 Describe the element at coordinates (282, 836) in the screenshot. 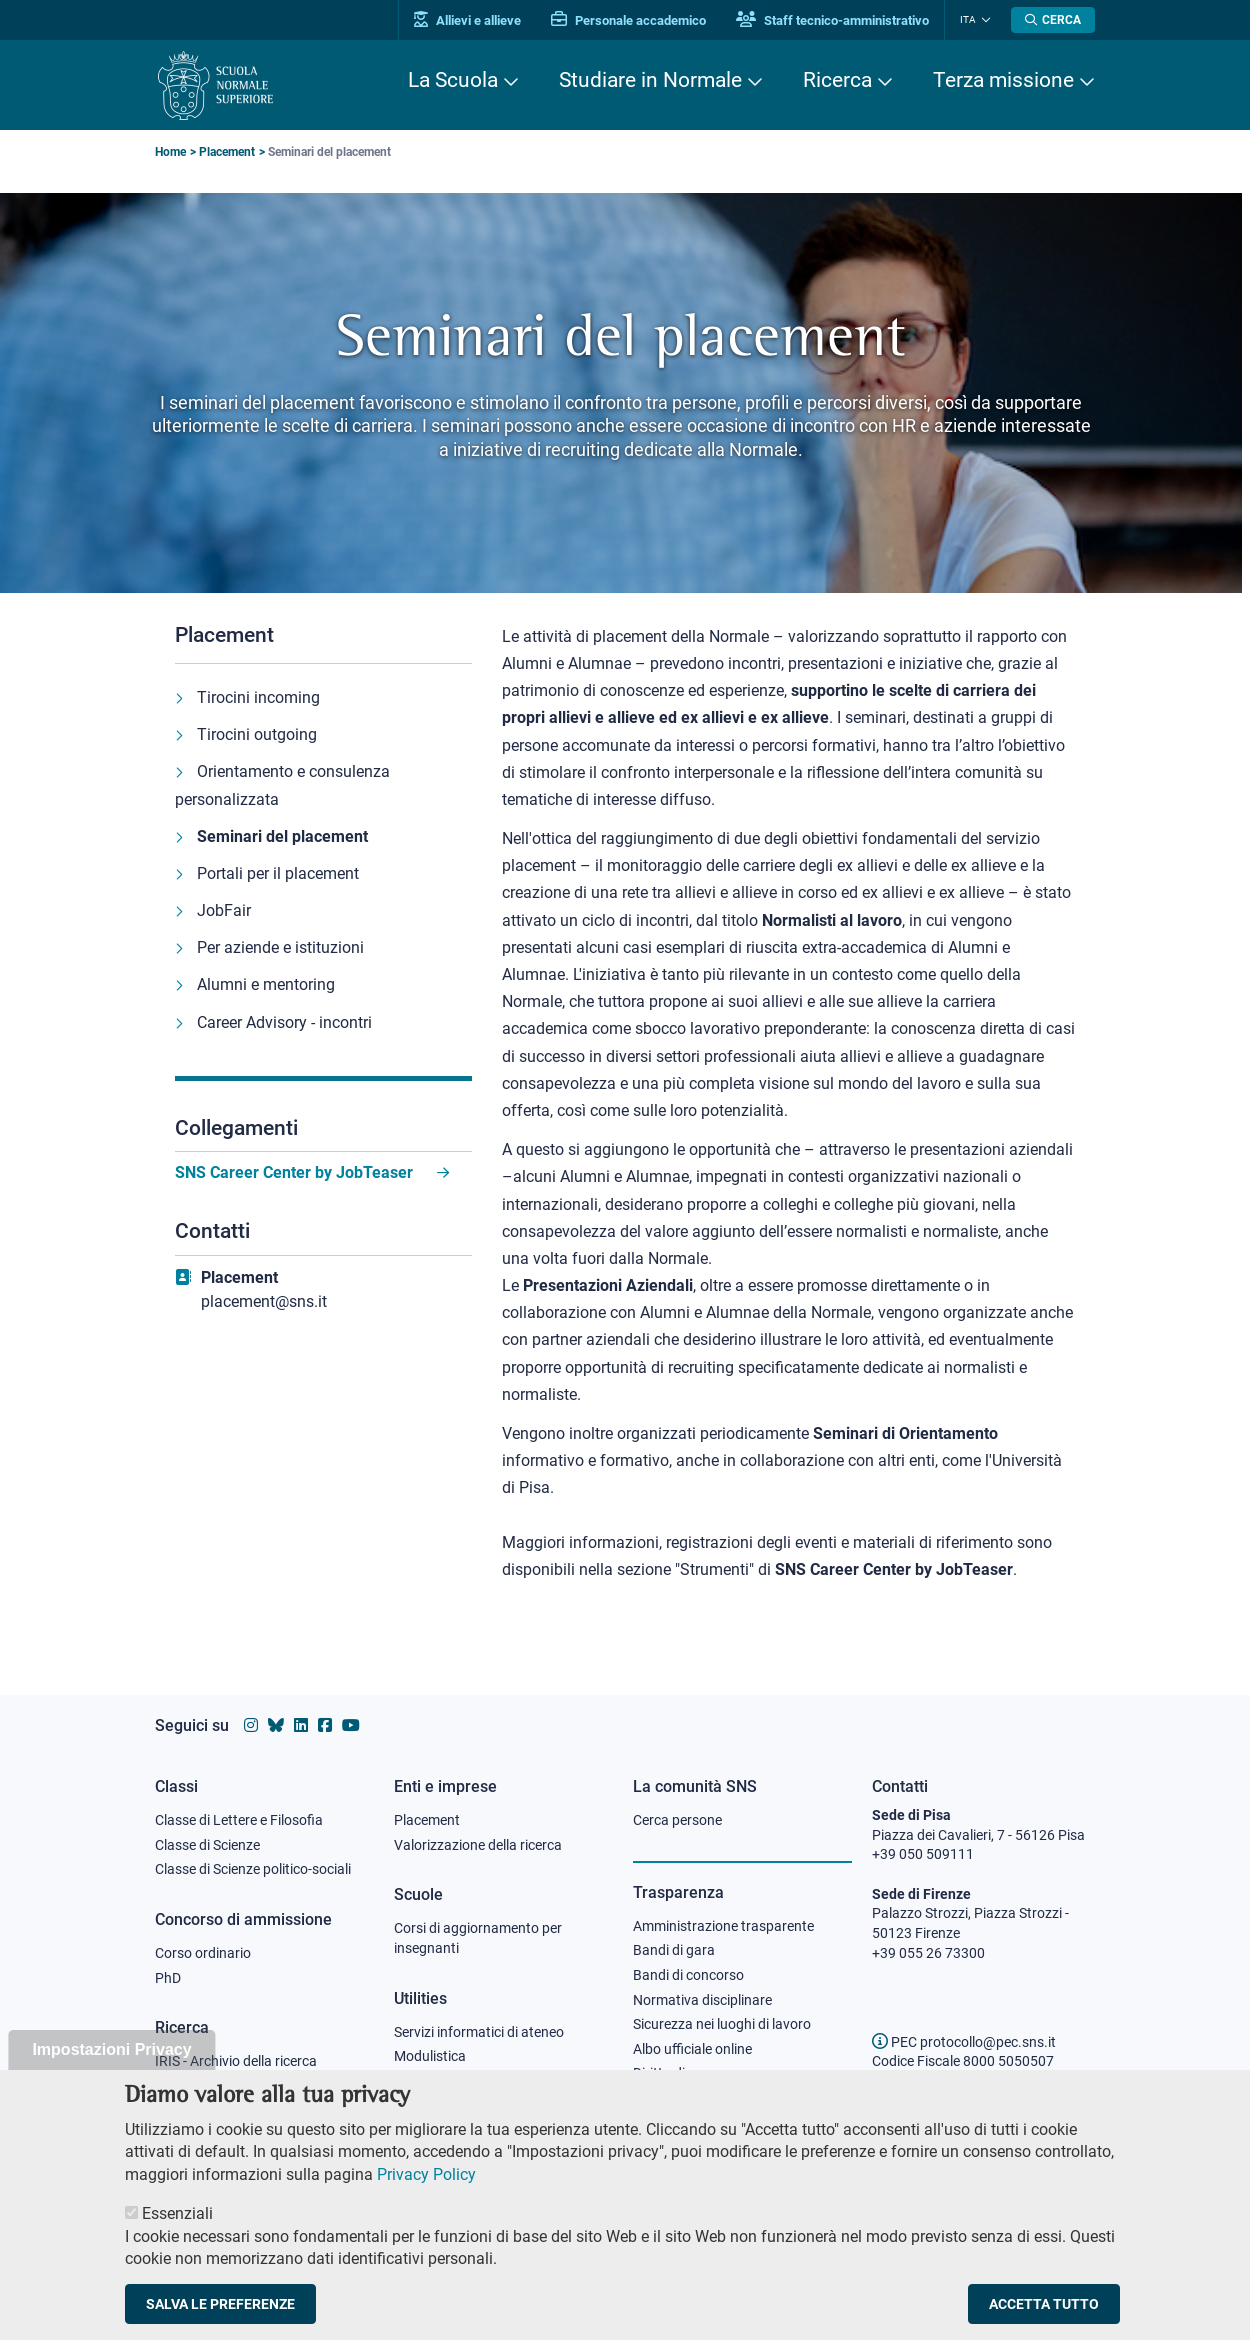

I see `Seminari del placement` at that location.